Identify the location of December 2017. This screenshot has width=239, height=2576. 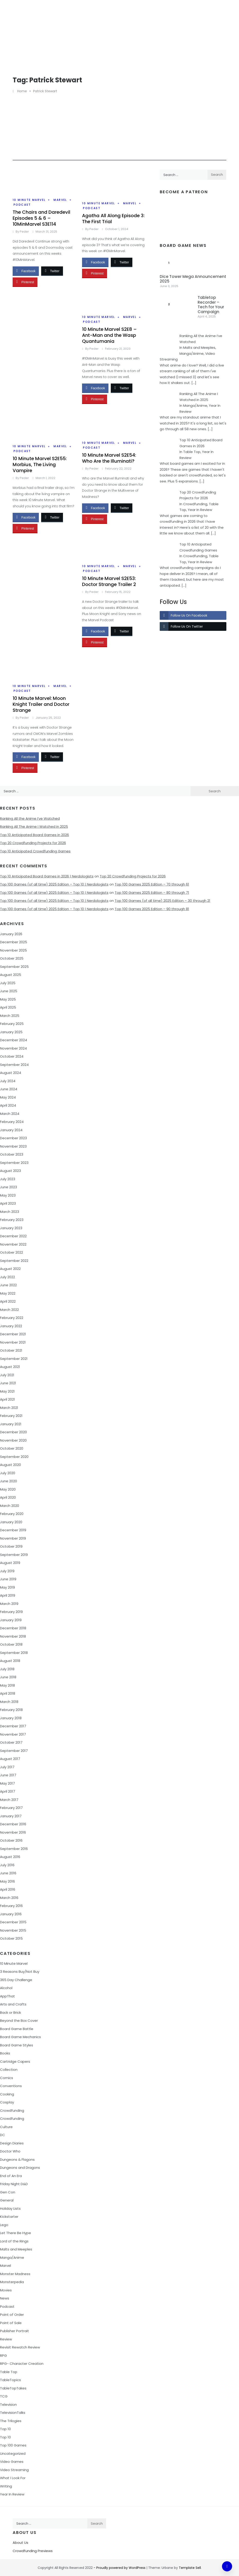
(13, 1726).